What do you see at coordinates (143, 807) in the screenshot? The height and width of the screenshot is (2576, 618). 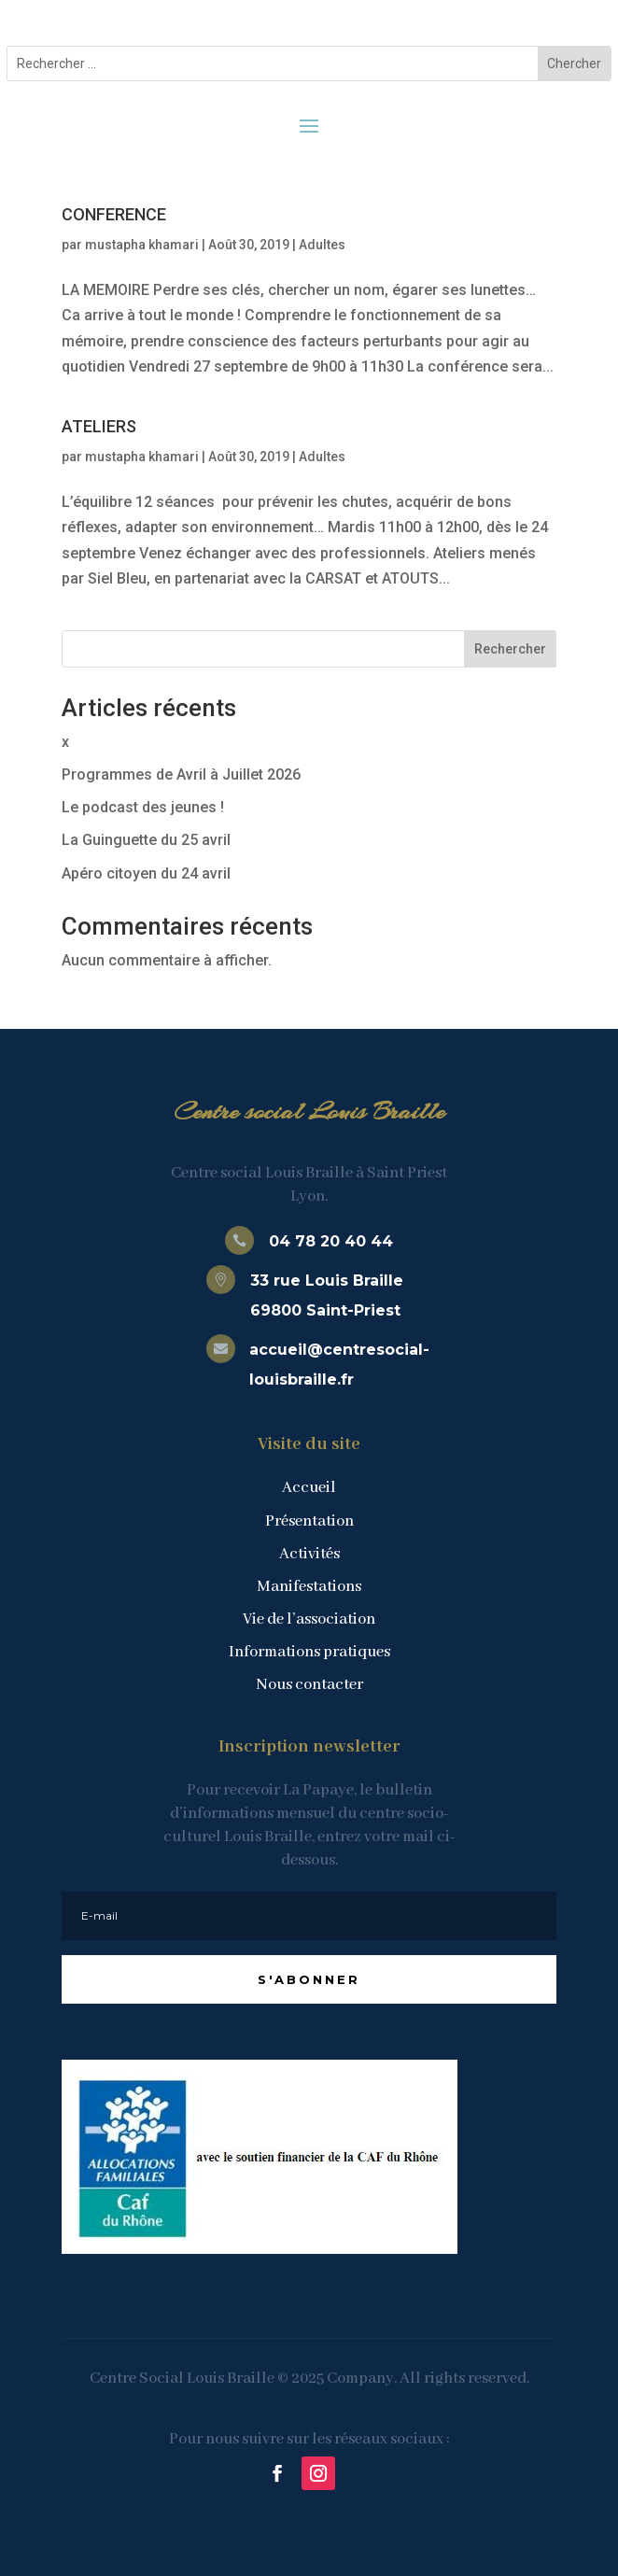 I see `Le podcast des jeunes !` at bounding box center [143, 807].